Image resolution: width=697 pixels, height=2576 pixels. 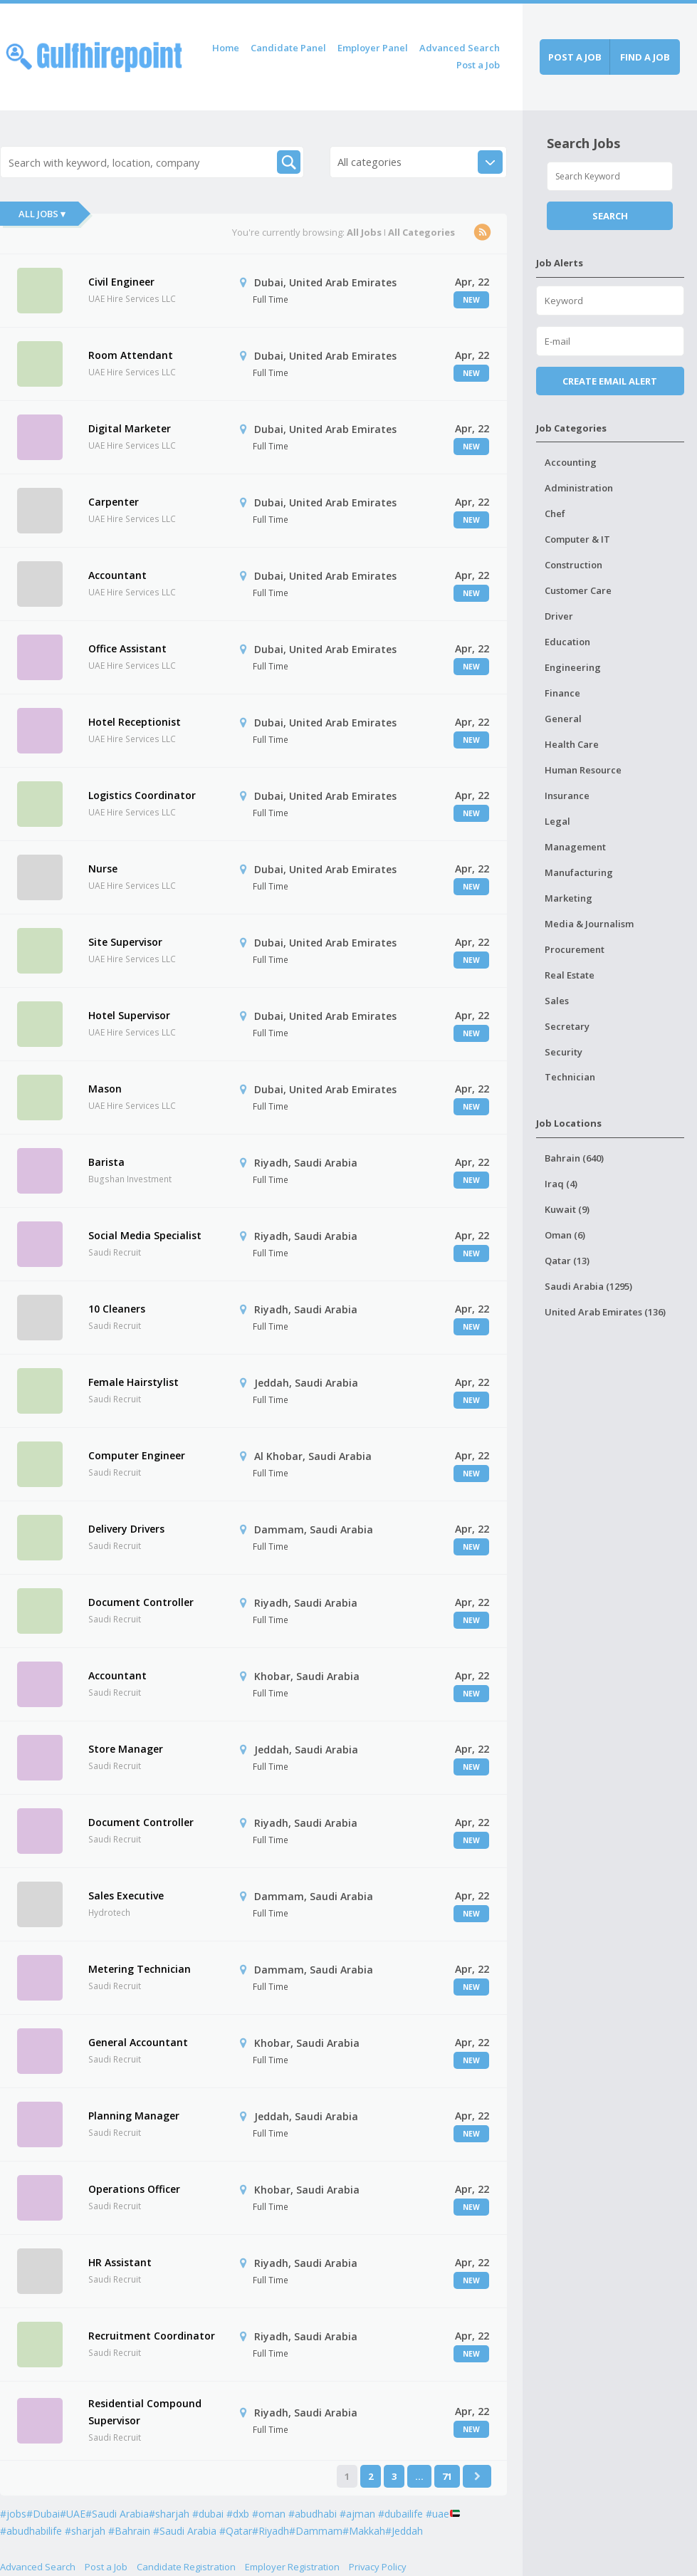 I want to click on Mason, so click(x=105, y=1088).